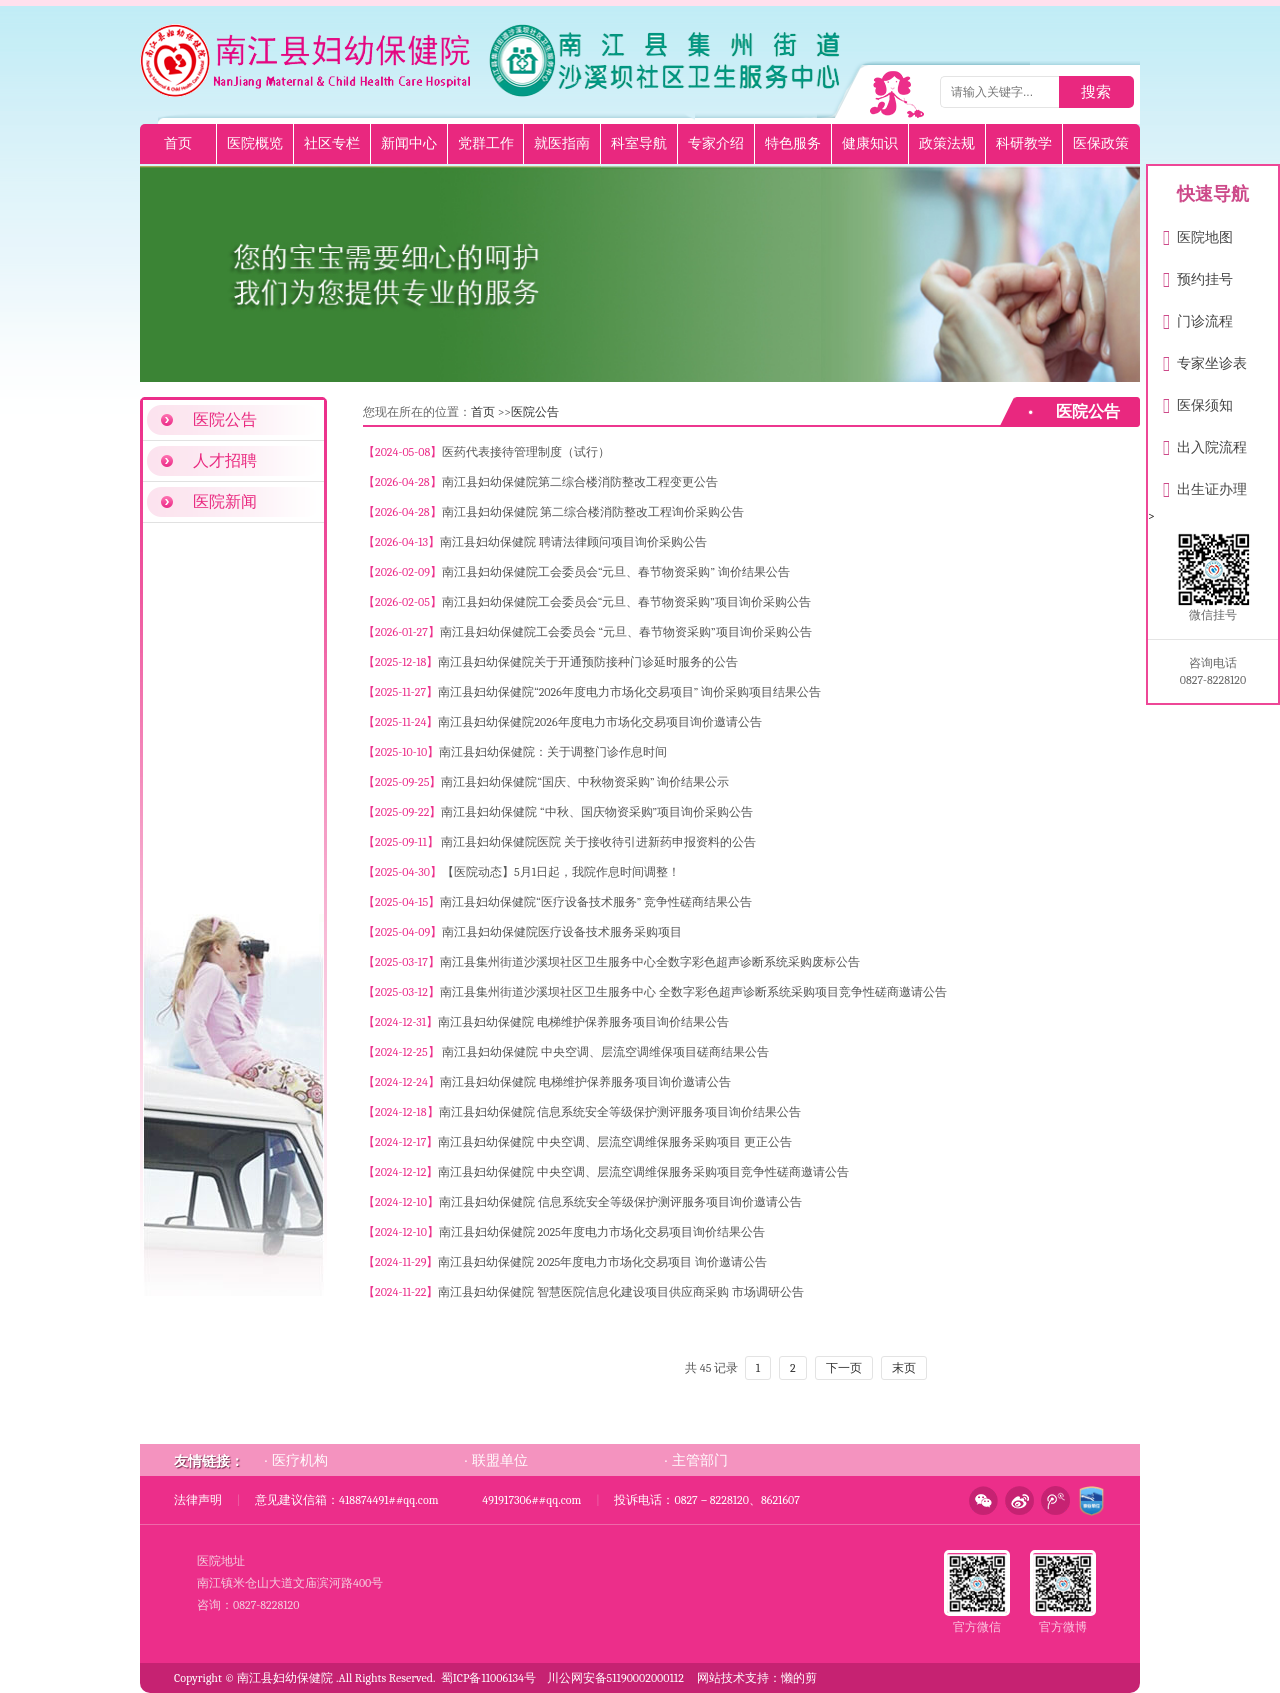 The image size is (1280, 1693). What do you see at coordinates (1101, 143) in the screenshot?
I see `医保政策` at bounding box center [1101, 143].